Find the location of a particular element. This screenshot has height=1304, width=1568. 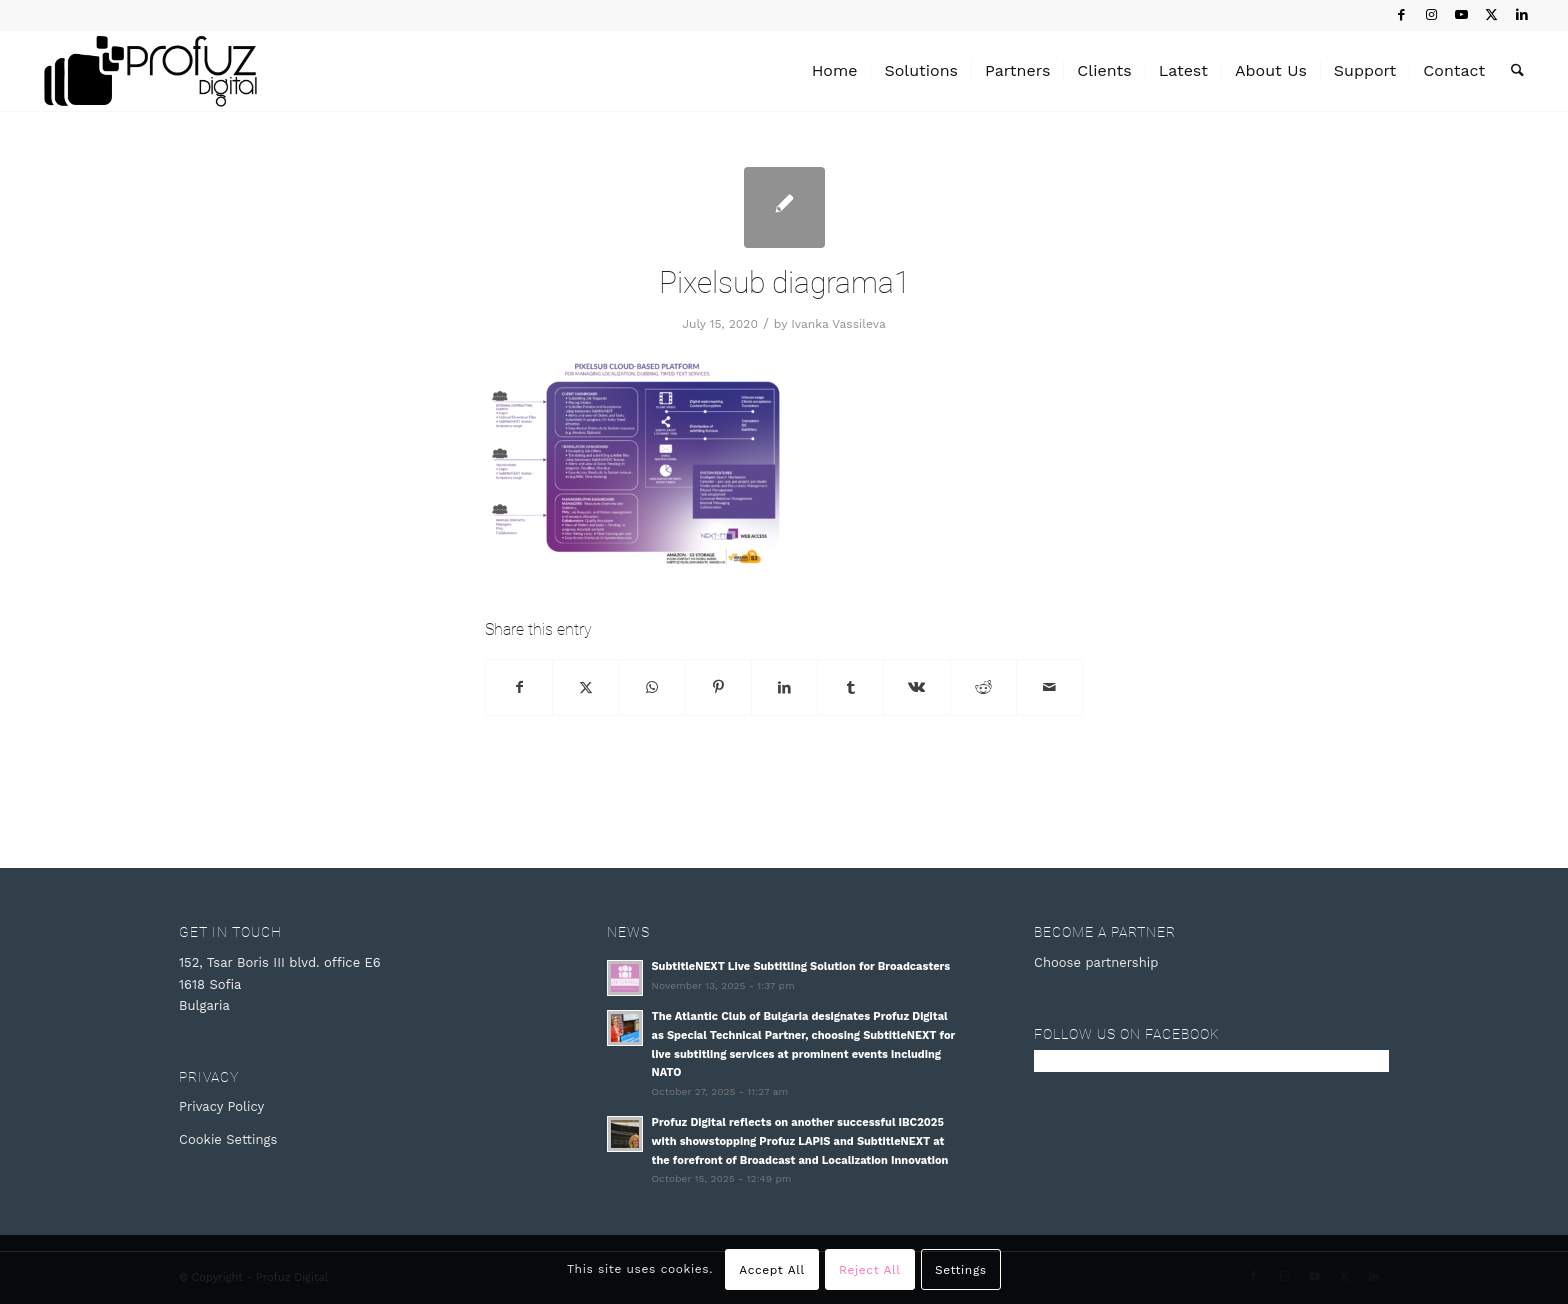

[Share on X] is located at coordinates (585, 687).